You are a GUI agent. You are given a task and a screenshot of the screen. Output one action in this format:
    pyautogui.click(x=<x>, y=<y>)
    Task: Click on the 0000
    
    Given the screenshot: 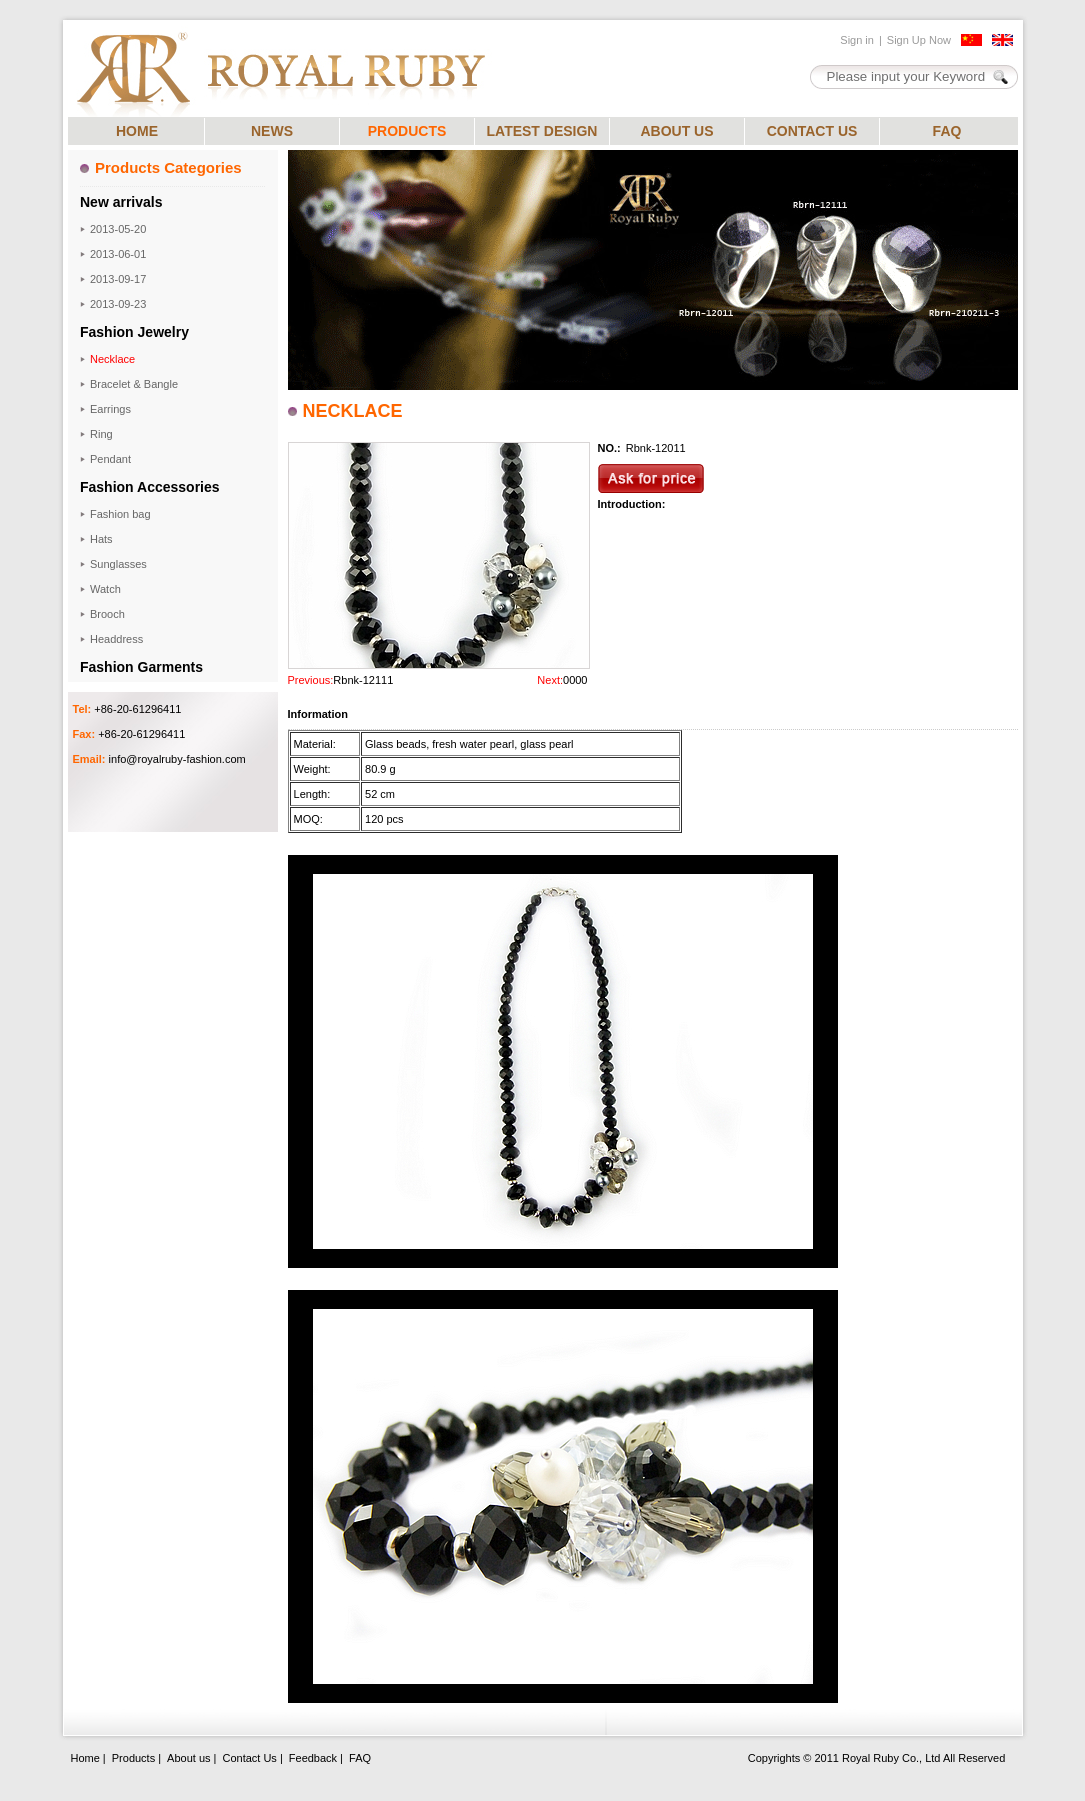 What is the action you would take?
    pyautogui.click(x=575, y=680)
    